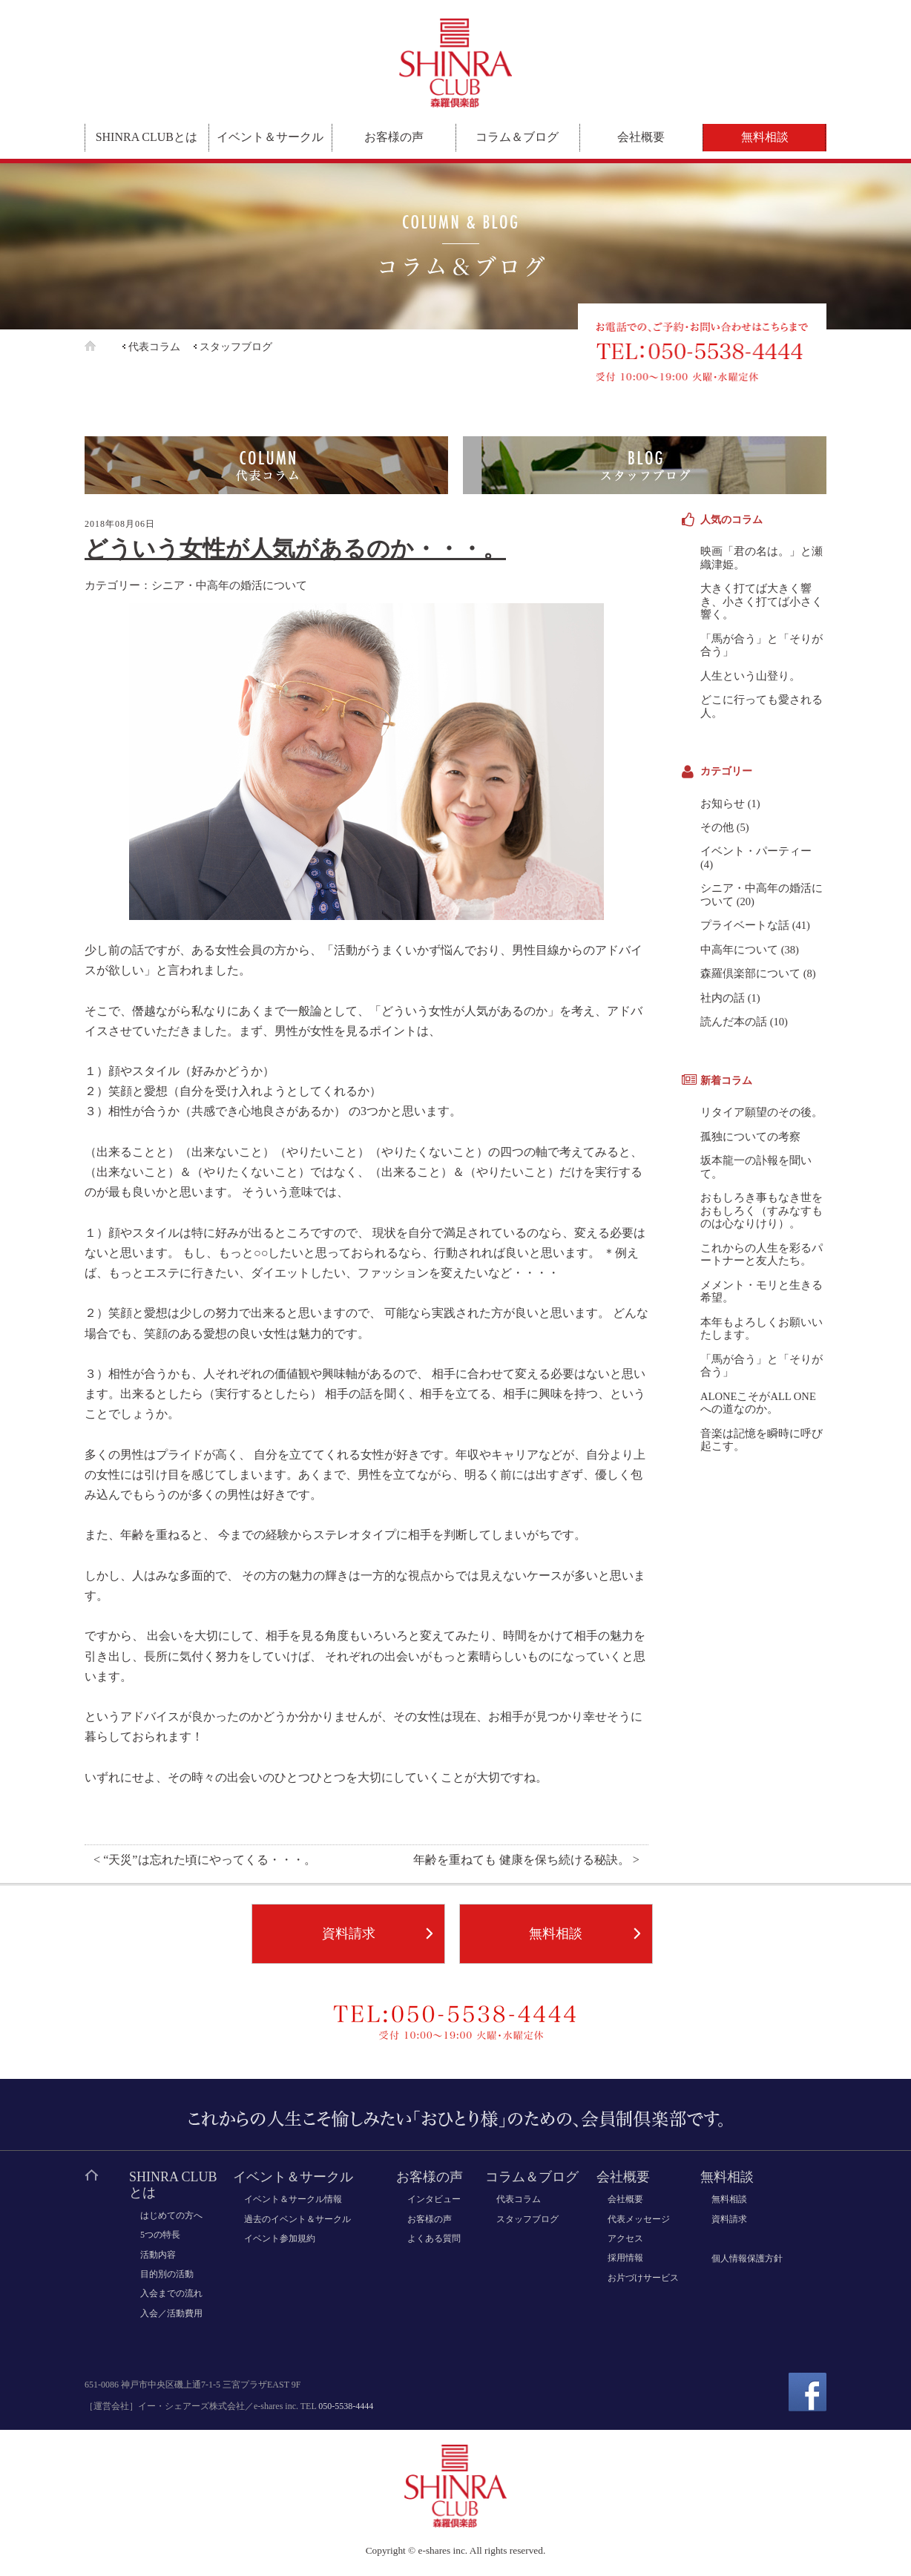  Describe the element at coordinates (733, 1022) in the screenshot. I see `読んだ本の話` at that location.